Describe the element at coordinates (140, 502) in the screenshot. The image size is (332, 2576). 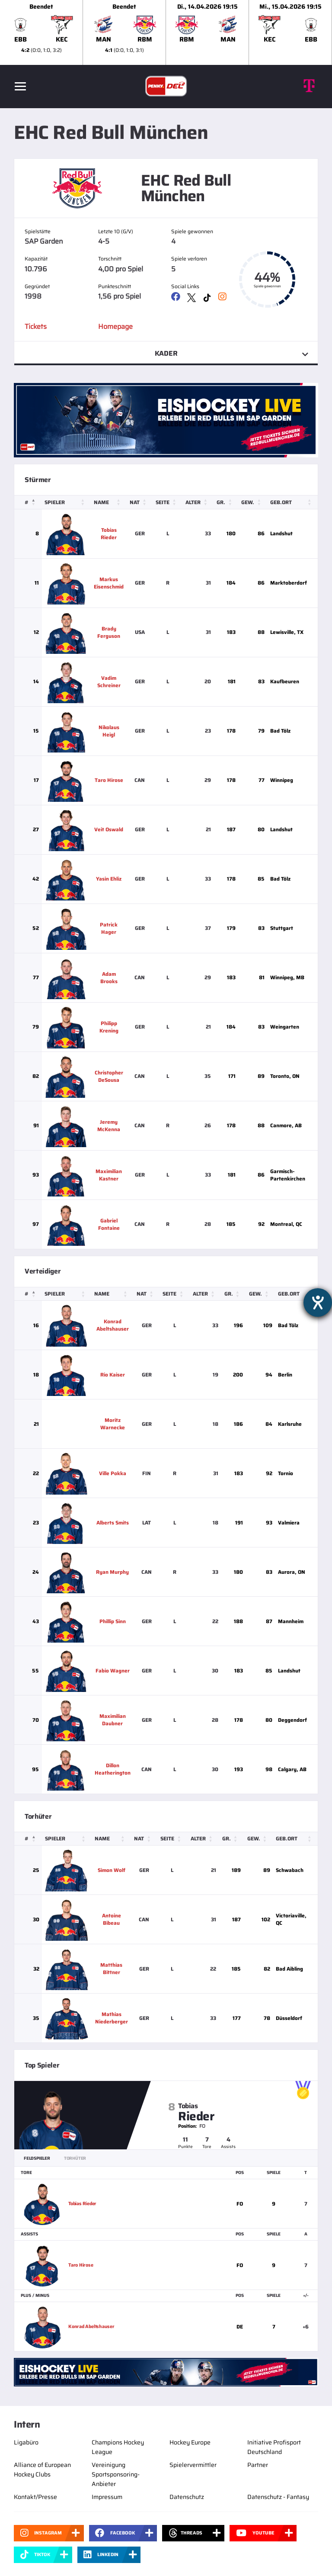
I see `[Nat: Activate to sort]` at that location.